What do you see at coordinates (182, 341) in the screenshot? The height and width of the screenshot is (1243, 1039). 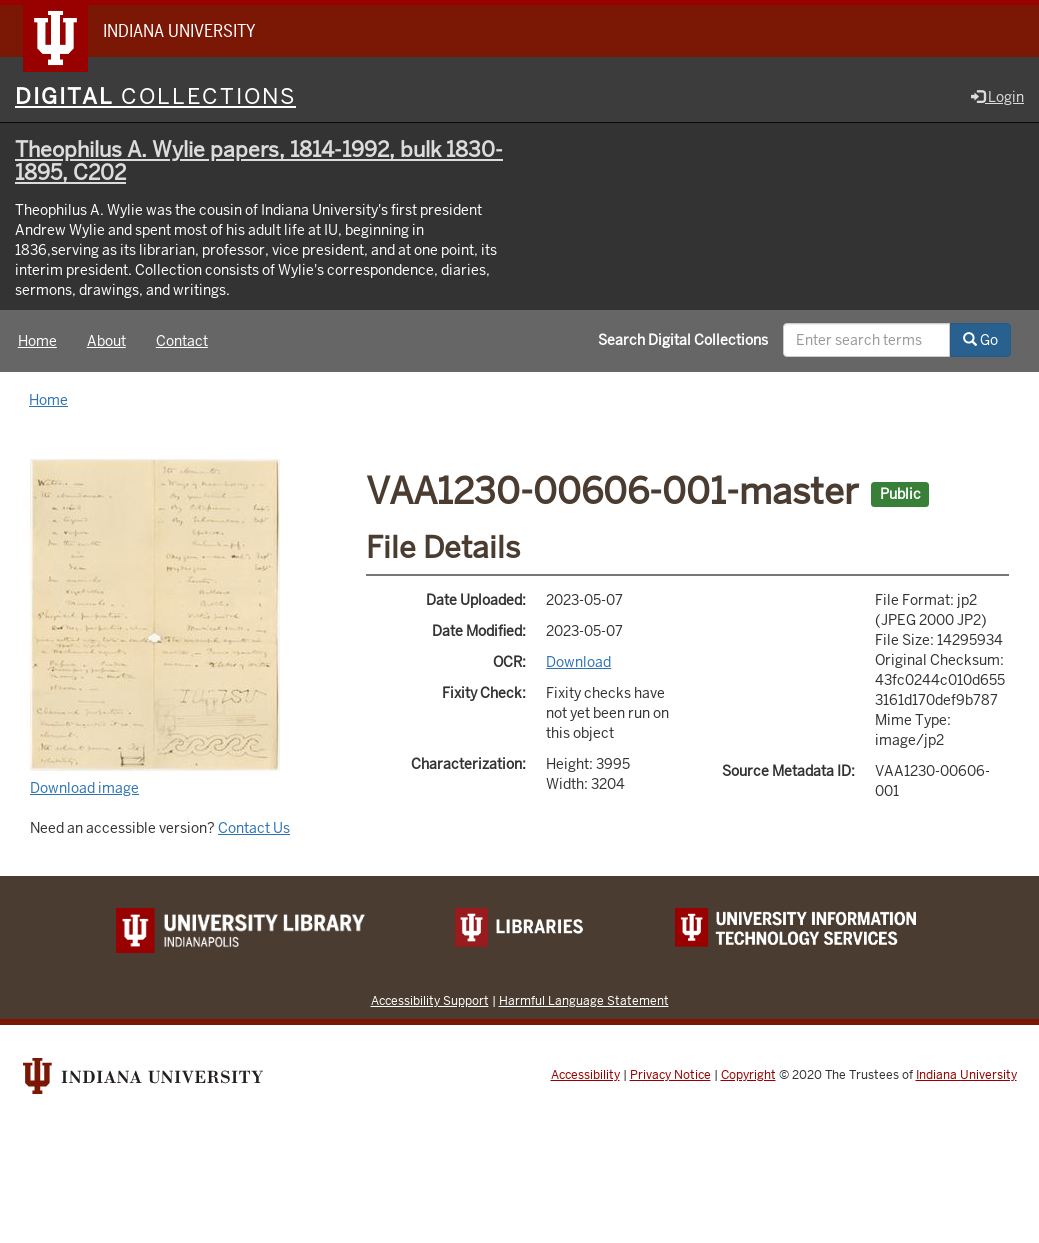 I see `Contact` at bounding box center [182, 341].